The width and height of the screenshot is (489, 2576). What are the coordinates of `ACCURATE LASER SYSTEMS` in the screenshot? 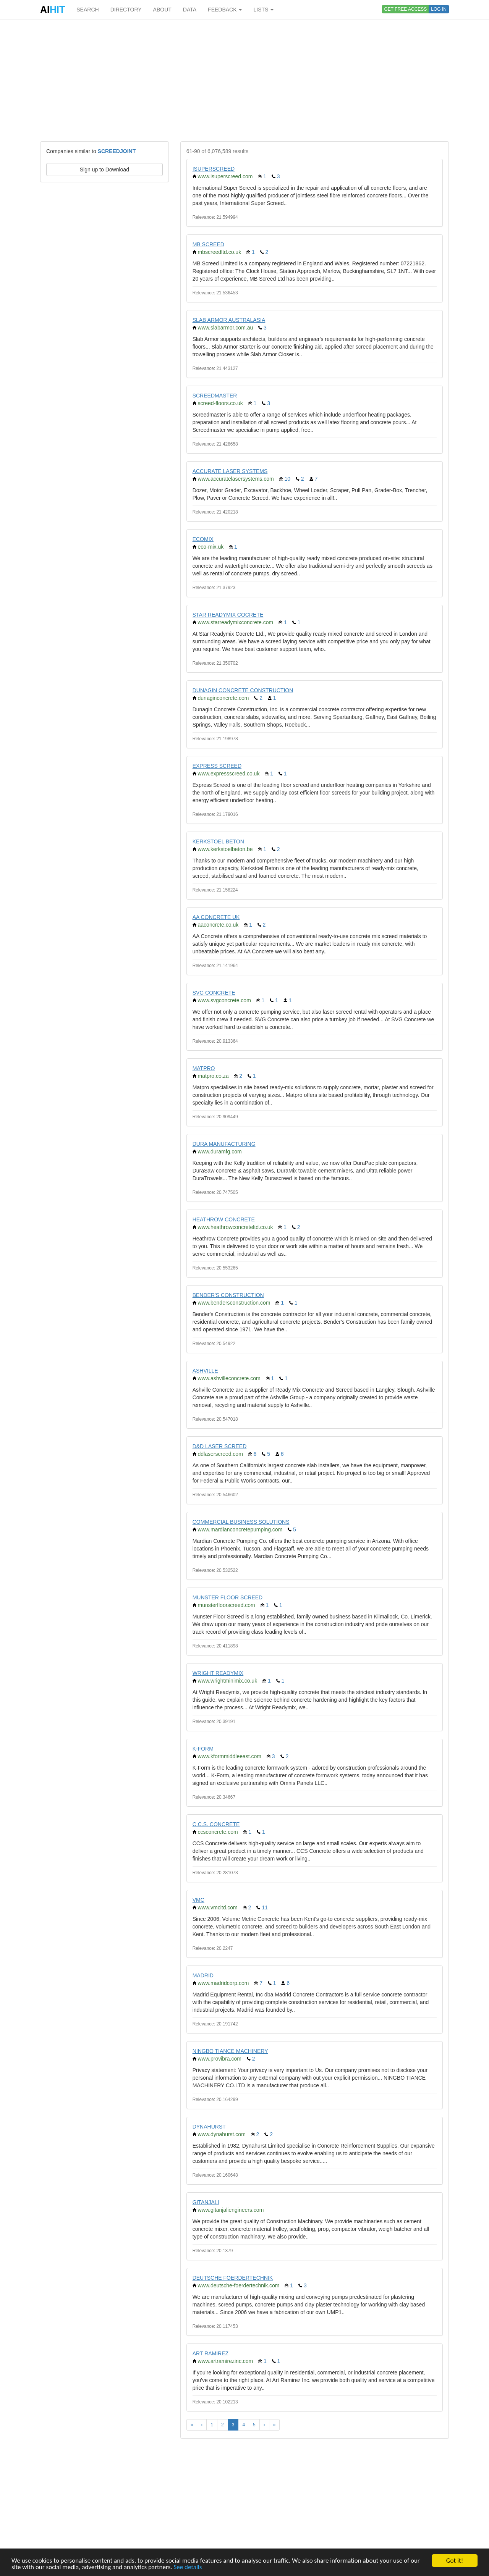 It's located at (230, 471).